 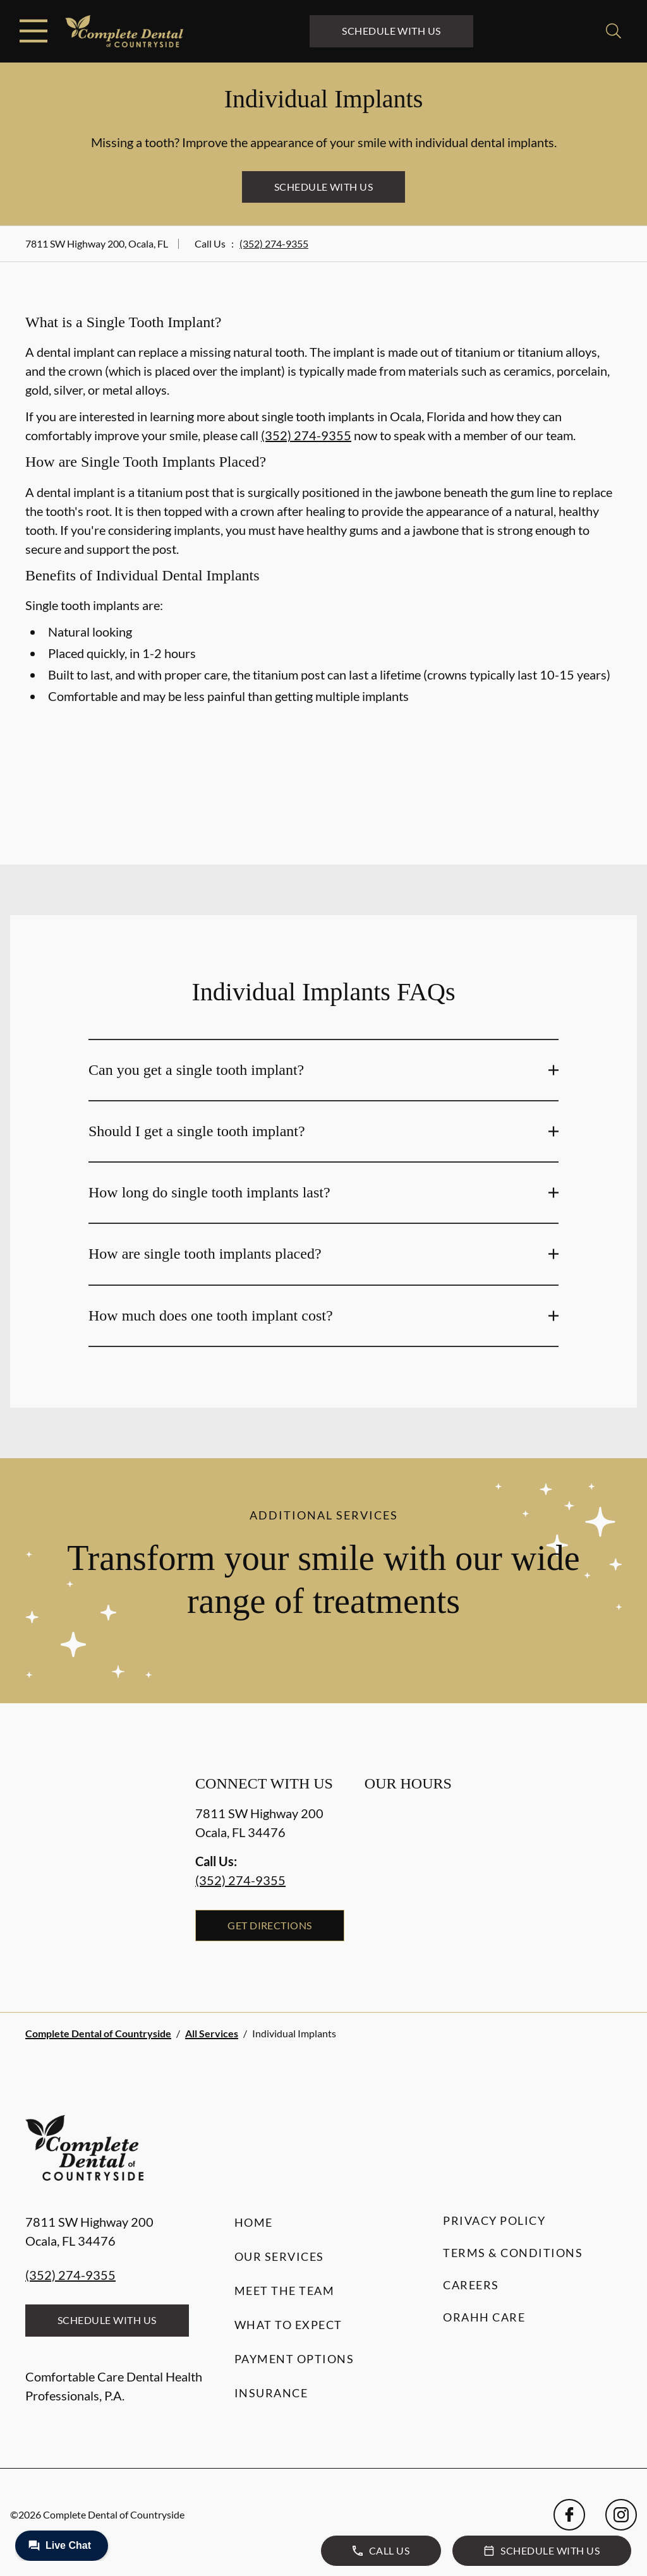 What do you see at coordinates (484, 2317) in the screenshot?
I see `Orahh Care` at bounding box center [484, 2317].